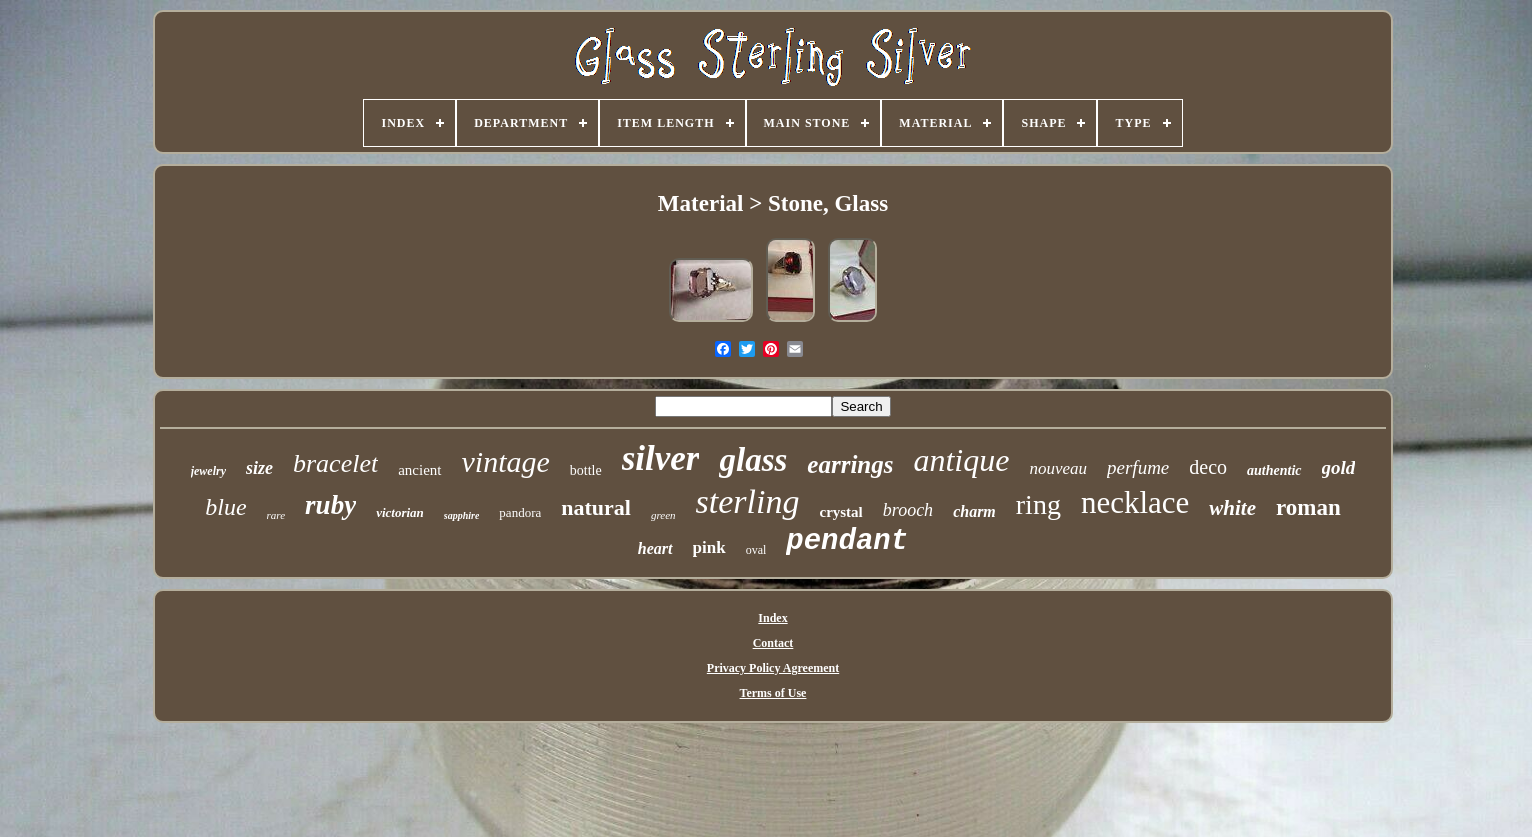  Describe the element at coordinates (850, 464) in the screenshot. I see `earrings` at that location.